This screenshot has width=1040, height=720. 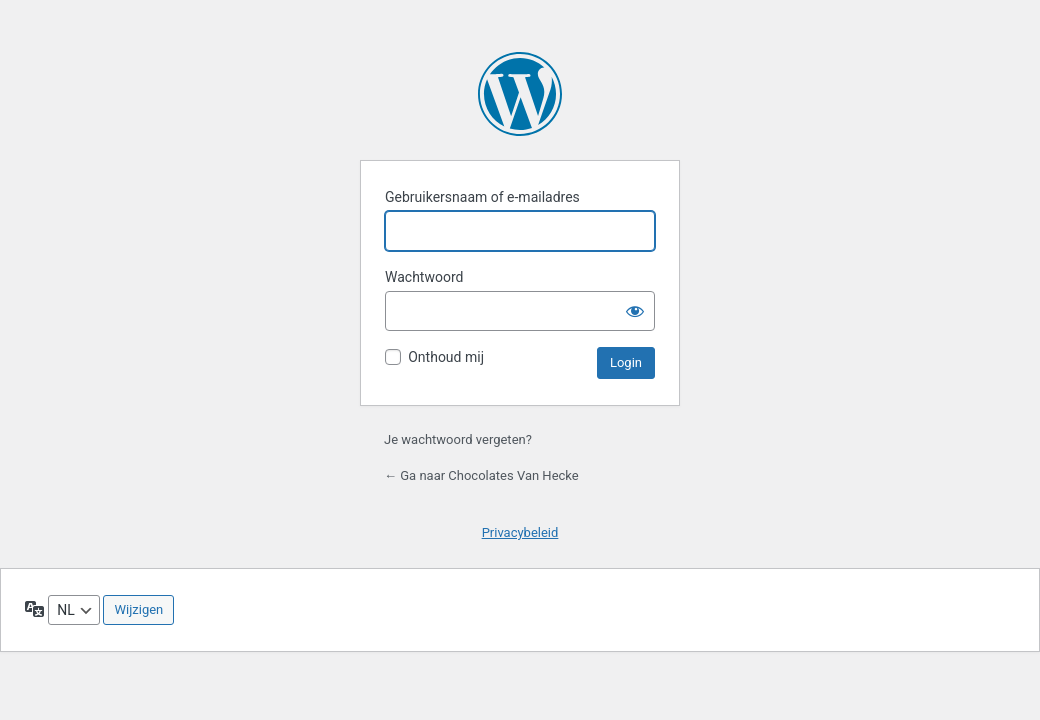 I want to click on Gebruikersnaam of e-mailadres, so click(x=482, y=197).